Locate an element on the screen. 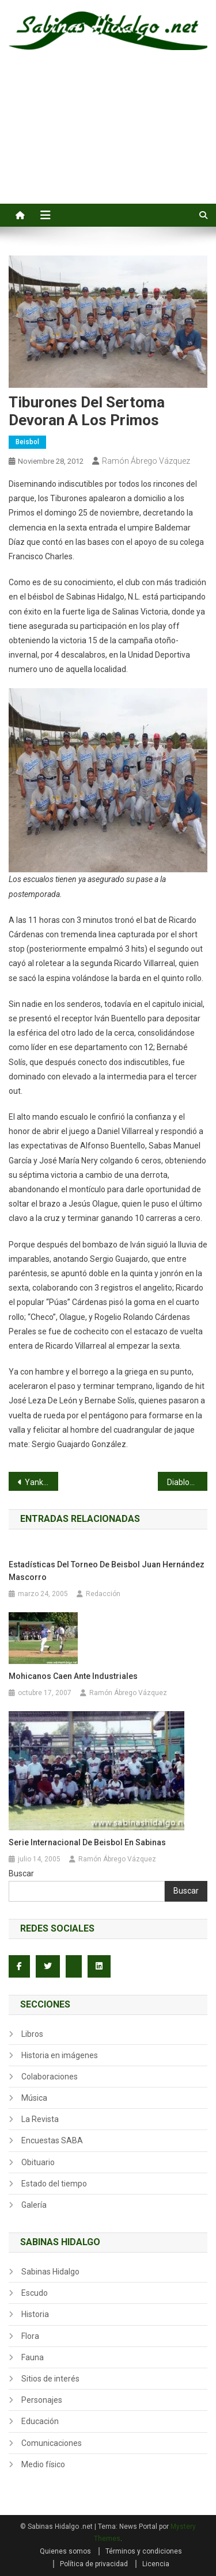  Sitios de interés is located at coordinates (50, 2378).